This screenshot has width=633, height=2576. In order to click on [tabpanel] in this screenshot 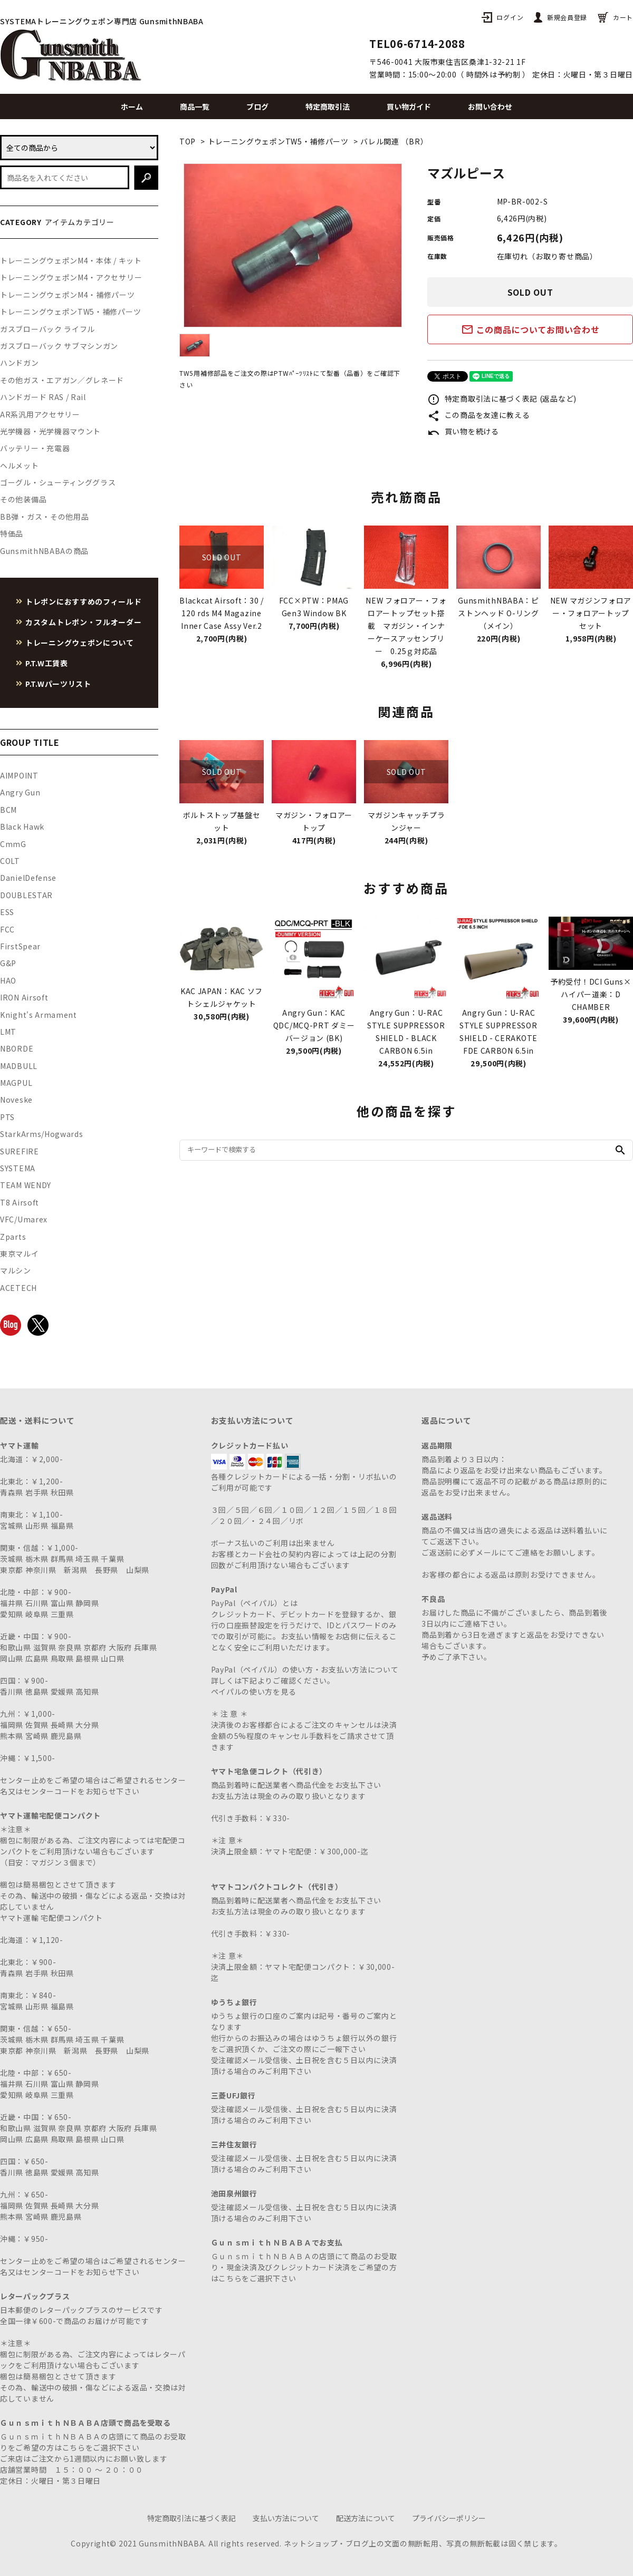, I will do `click(292, 245)`.